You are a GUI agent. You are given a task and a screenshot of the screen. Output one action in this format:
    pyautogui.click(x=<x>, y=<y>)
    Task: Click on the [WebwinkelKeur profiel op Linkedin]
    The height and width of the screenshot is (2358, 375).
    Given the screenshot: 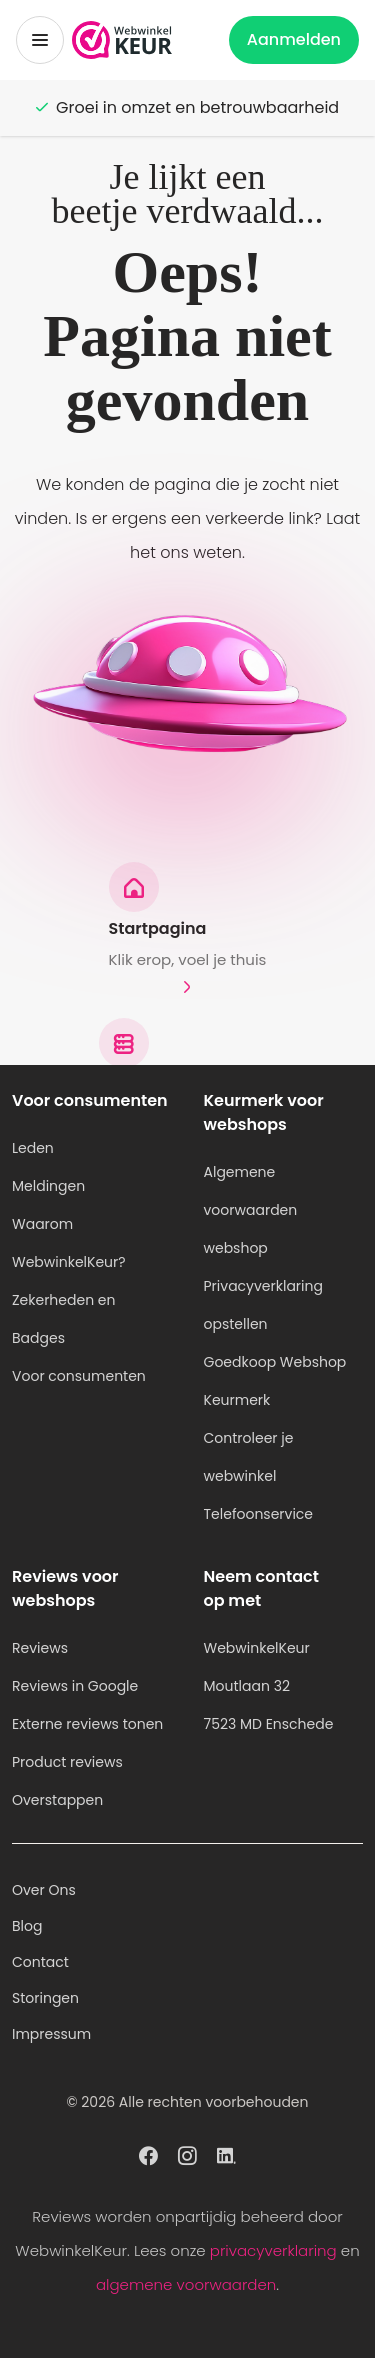 What is the action you would take?
    pyautogui.click(x=226, y=2154)
    